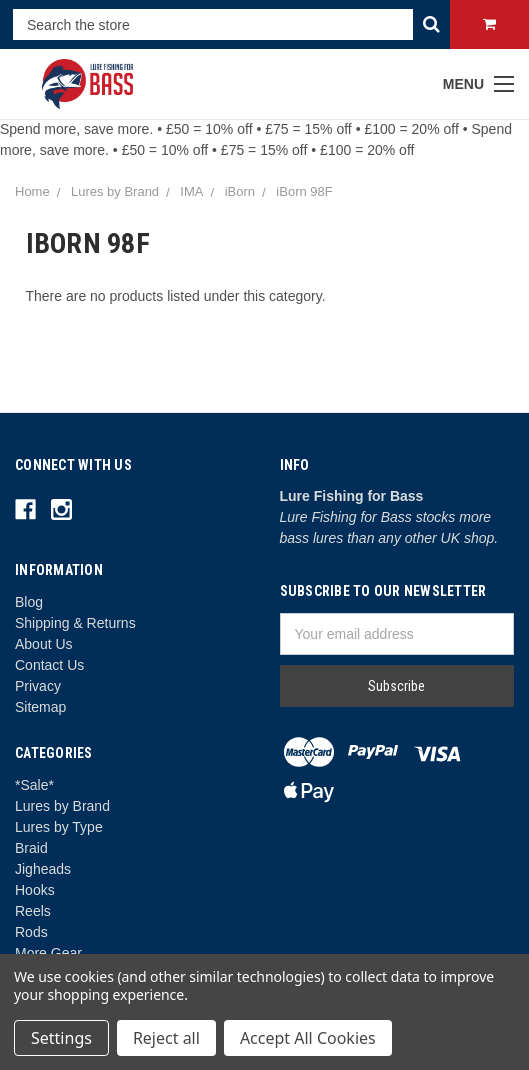 Image resolution: width=529 pixels, height=1070 pixels. What do you see at coordinates (33, 911) in the screenshot?
I see `Reels` at bounding box center [33, 911].